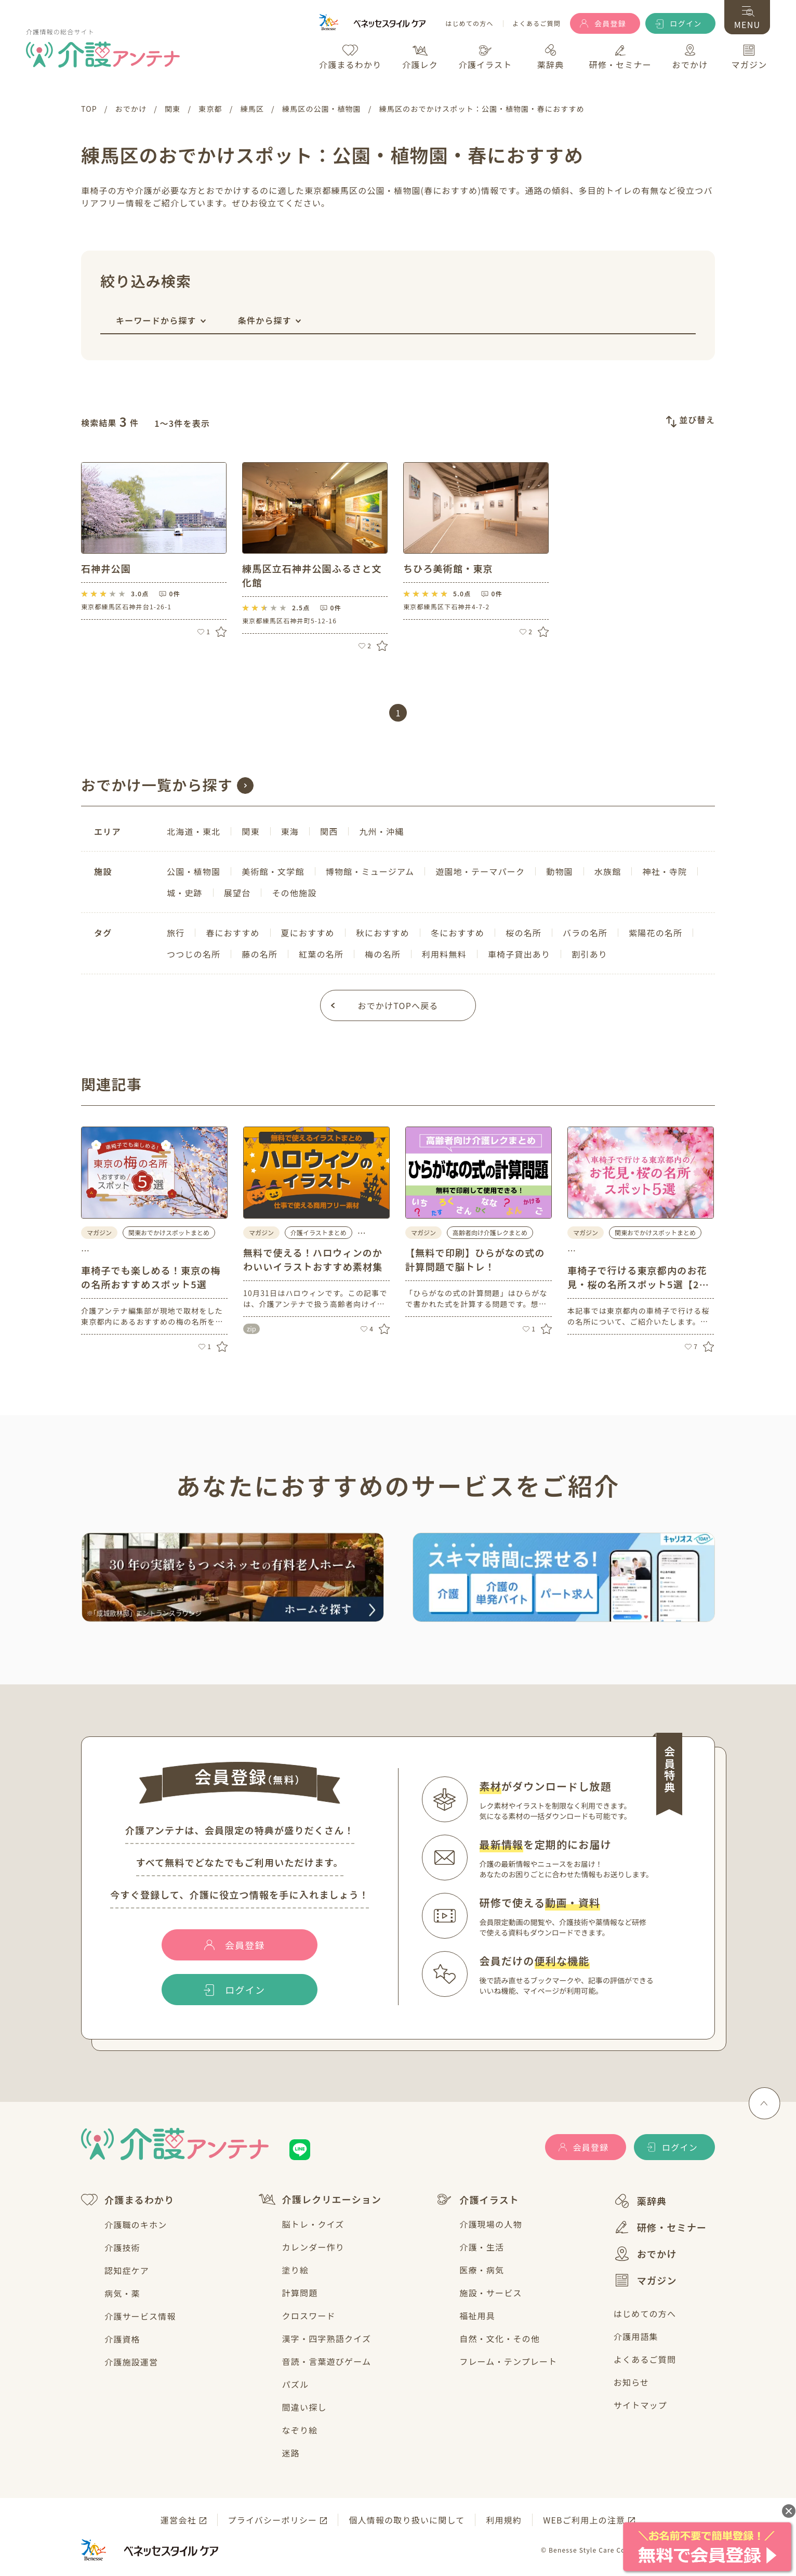  I want to click on 研修・セミナー, so click(660, 2227).